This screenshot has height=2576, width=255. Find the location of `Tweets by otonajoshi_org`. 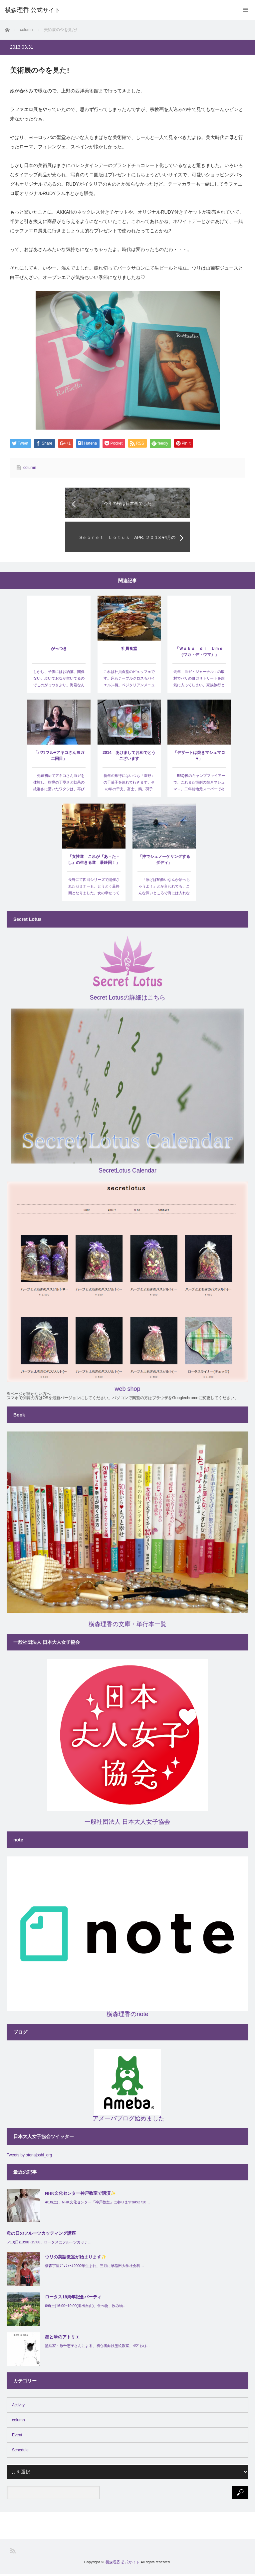

Tweets by otonajoshi_org is located at coordinates (29, 2157).